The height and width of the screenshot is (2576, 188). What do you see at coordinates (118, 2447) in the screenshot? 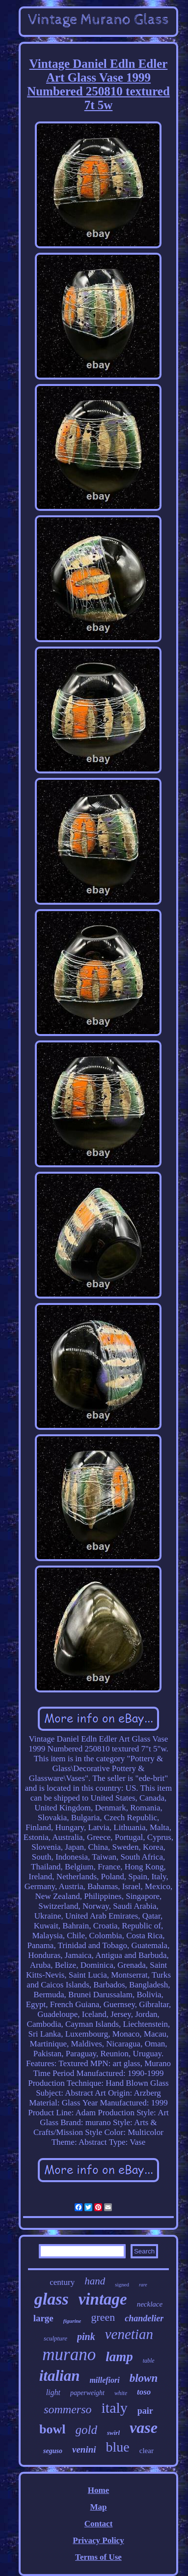
I see `blue` at bounding box center [118, 2447].